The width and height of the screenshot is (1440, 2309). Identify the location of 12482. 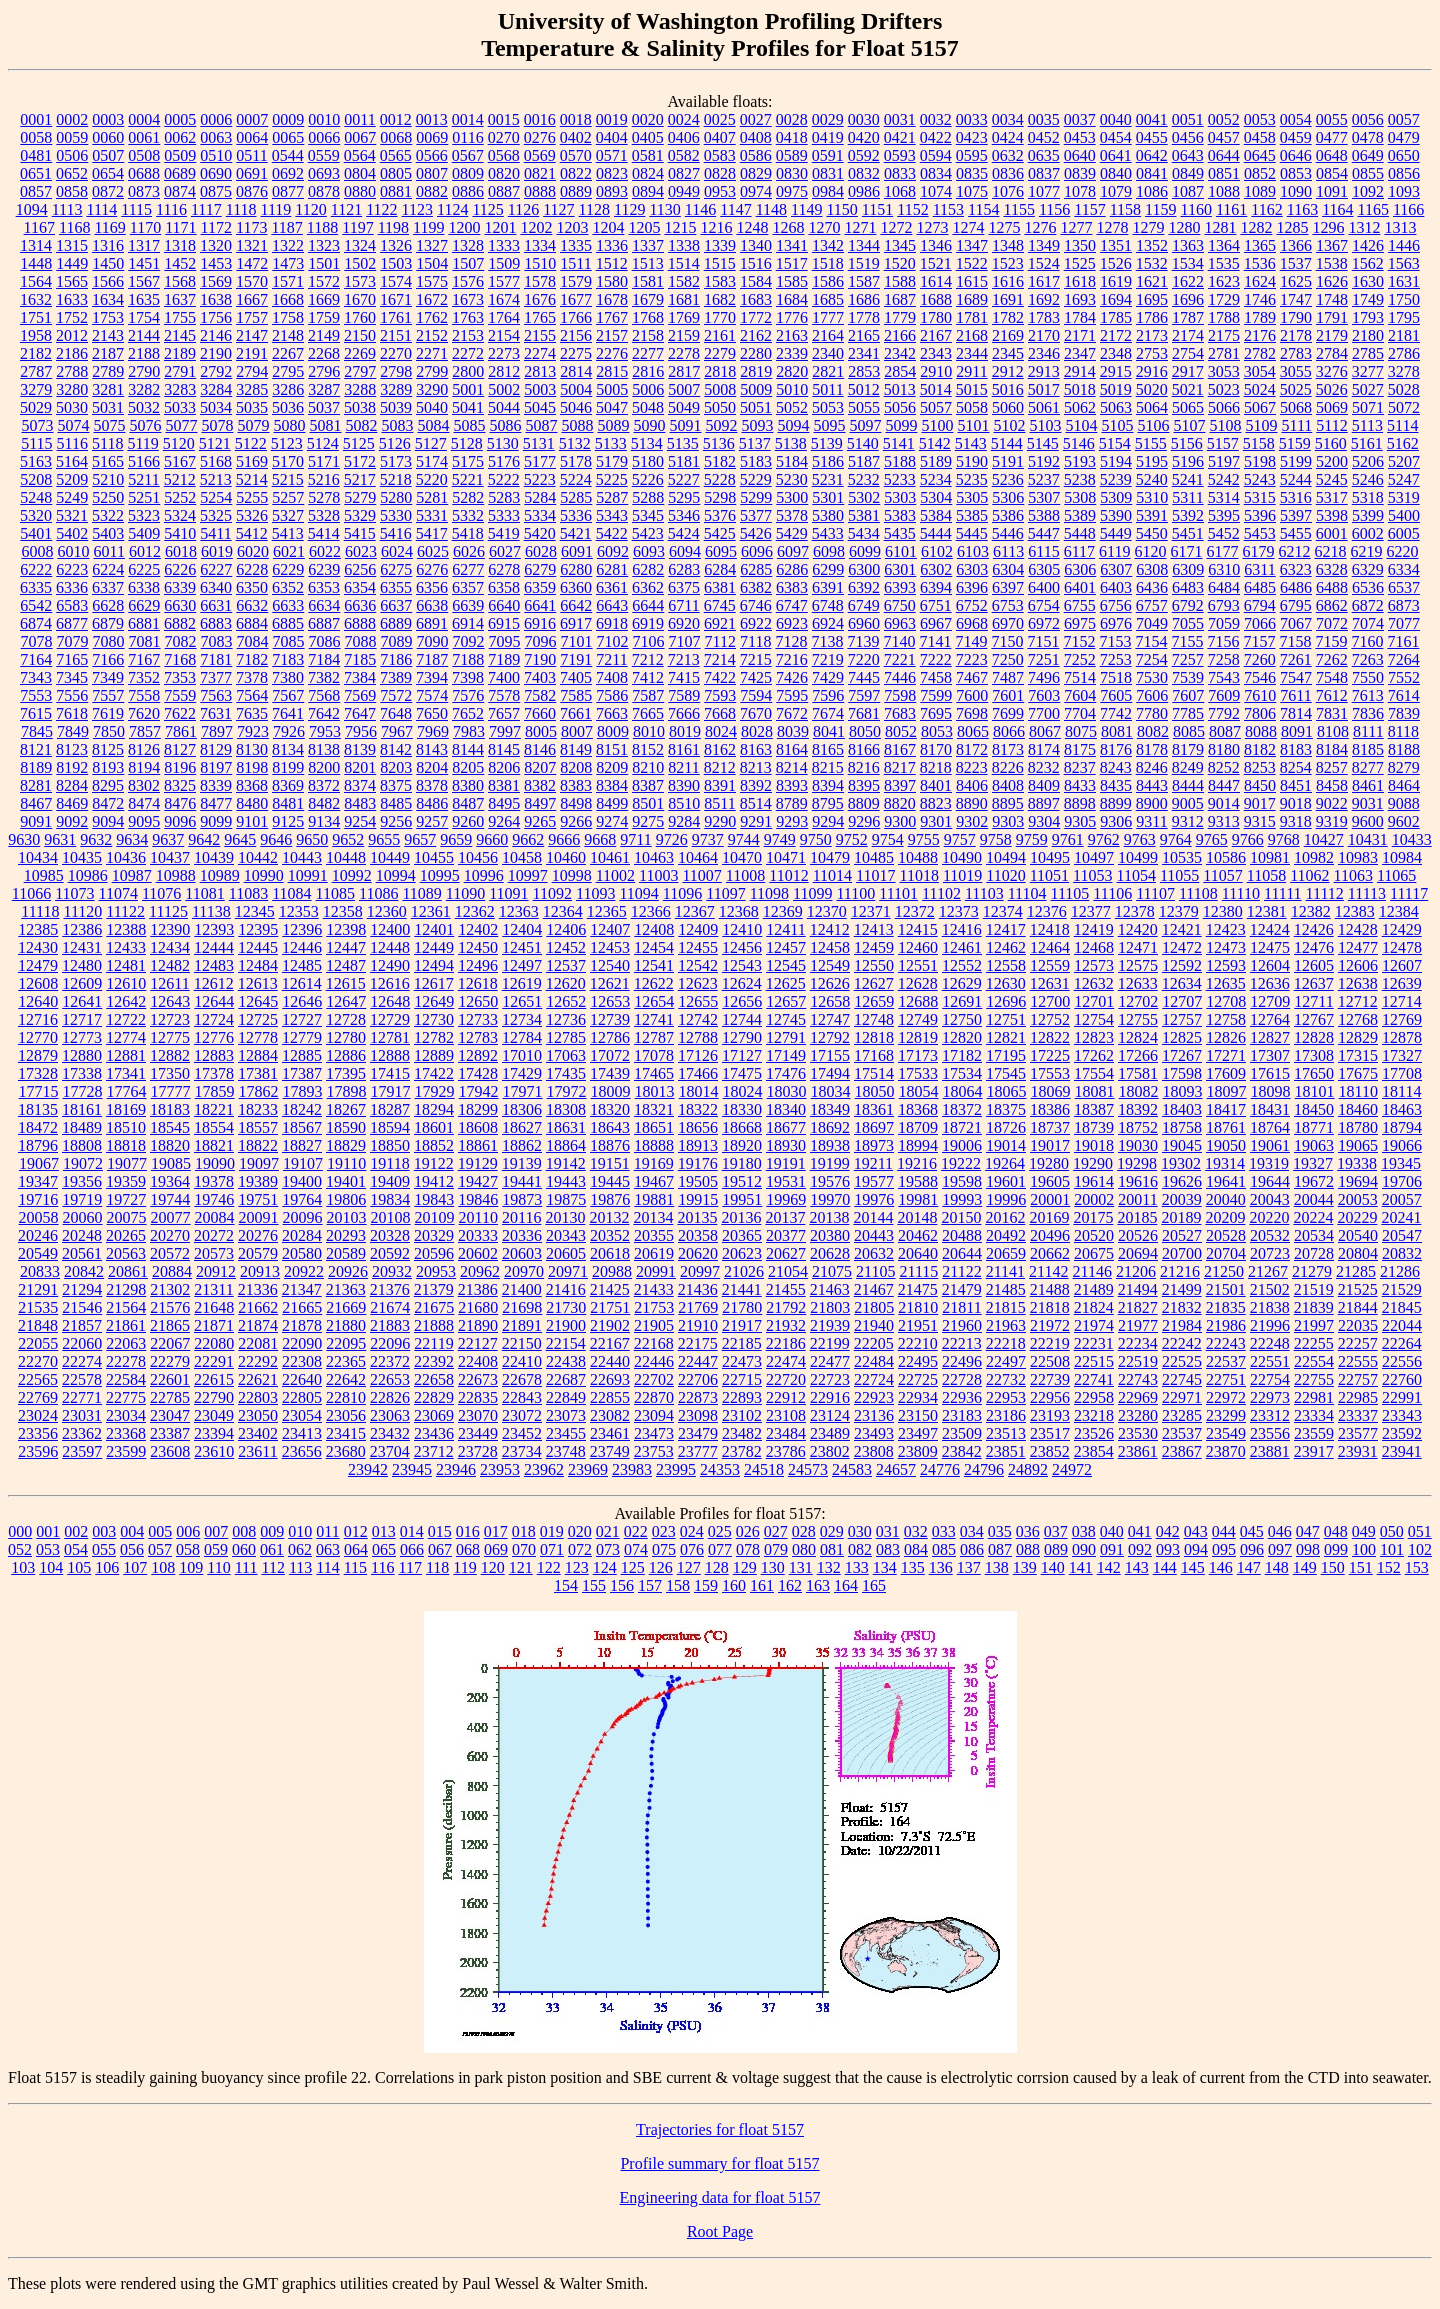
(170, 965).